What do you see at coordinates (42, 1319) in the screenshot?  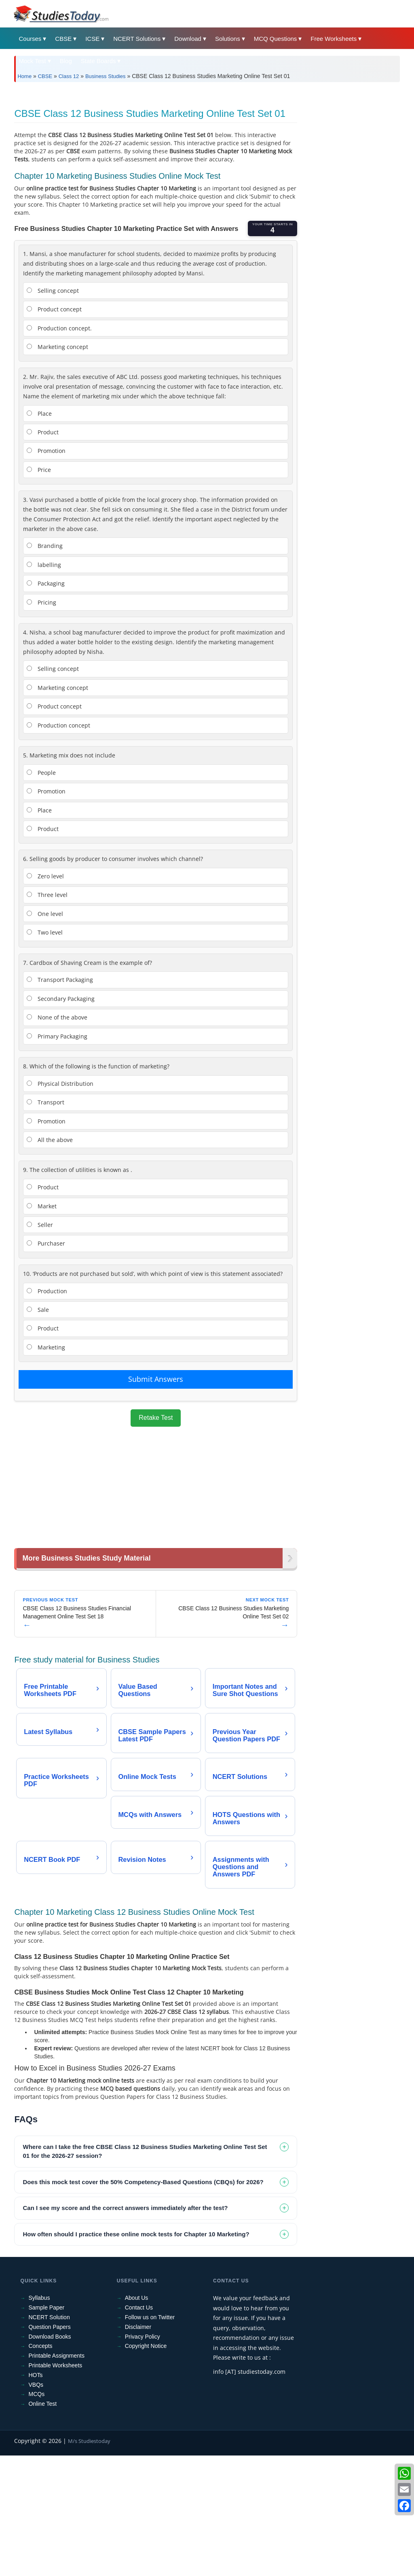 I see `Market` at bounding box center [42, 1319].